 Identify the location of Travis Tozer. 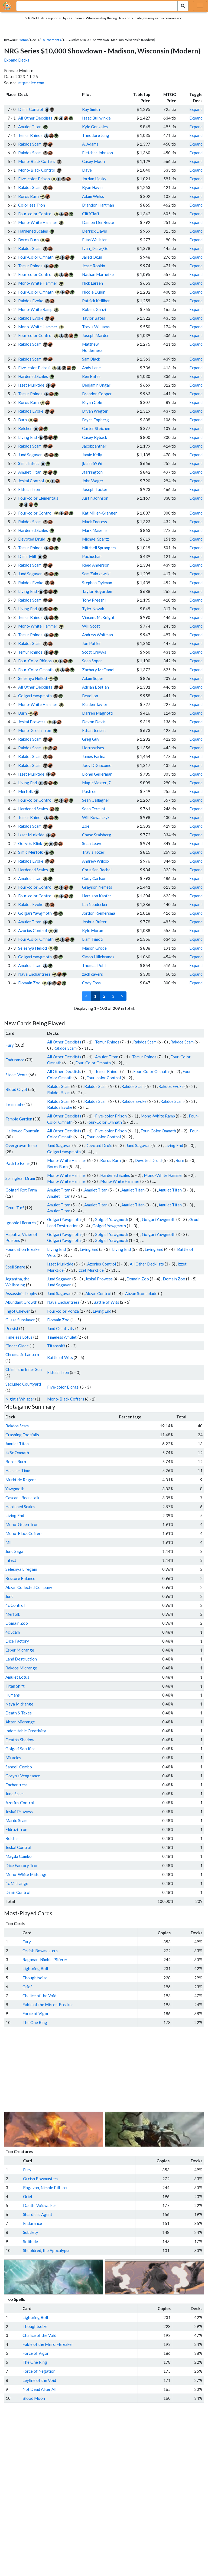
(93, 852).